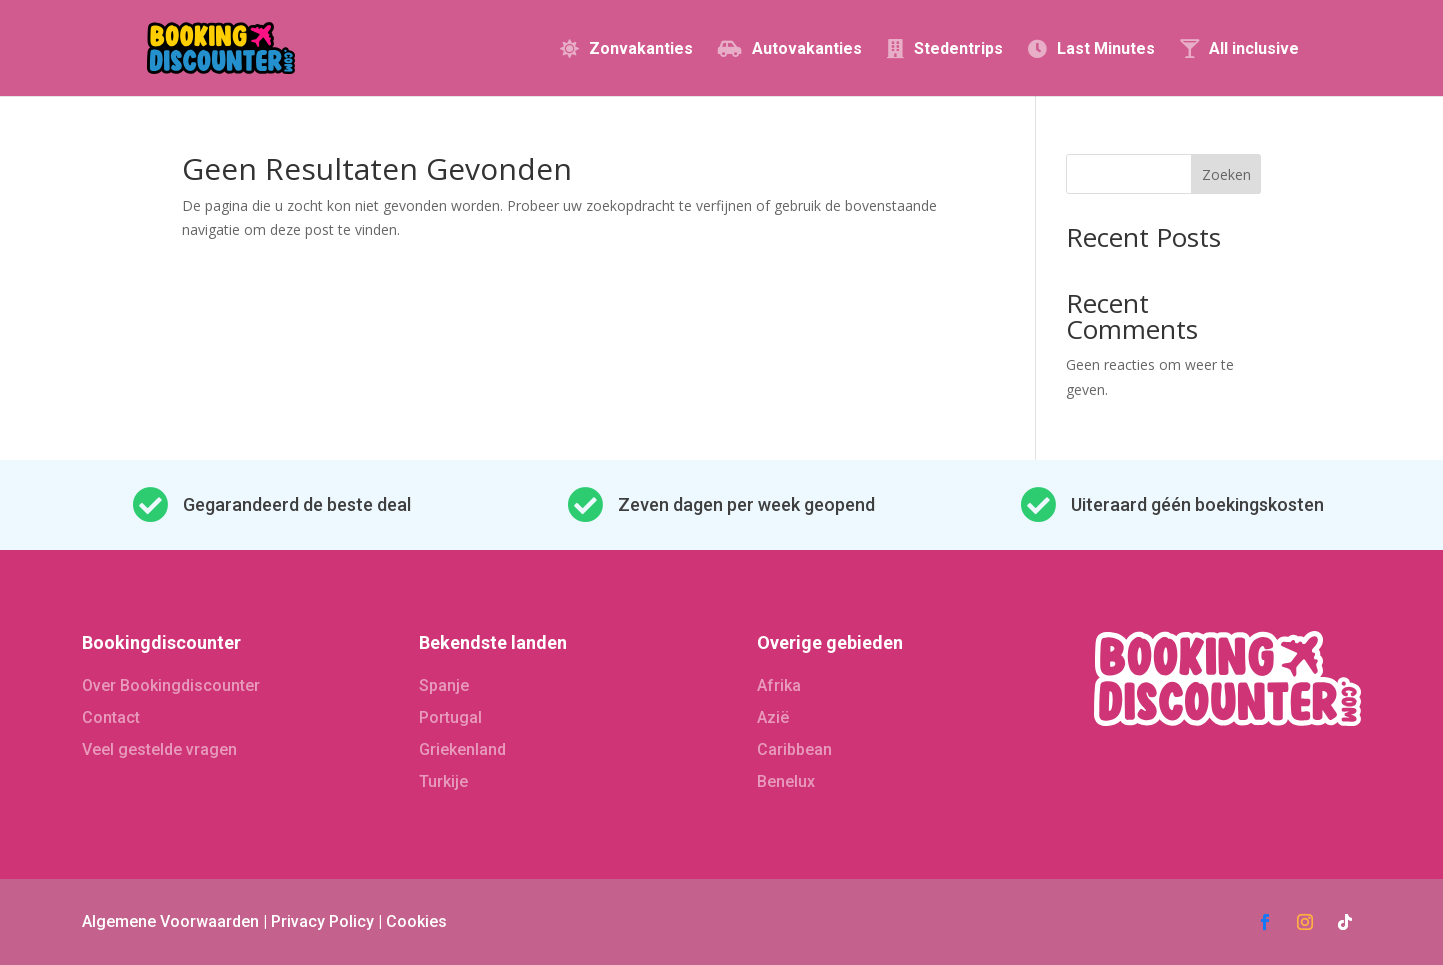 Image resolution: width=1443 pixels, height=965 pixels. Describe the element at coordinates (958, 49) in the screenshot. I see `Stedentrips` at that location.